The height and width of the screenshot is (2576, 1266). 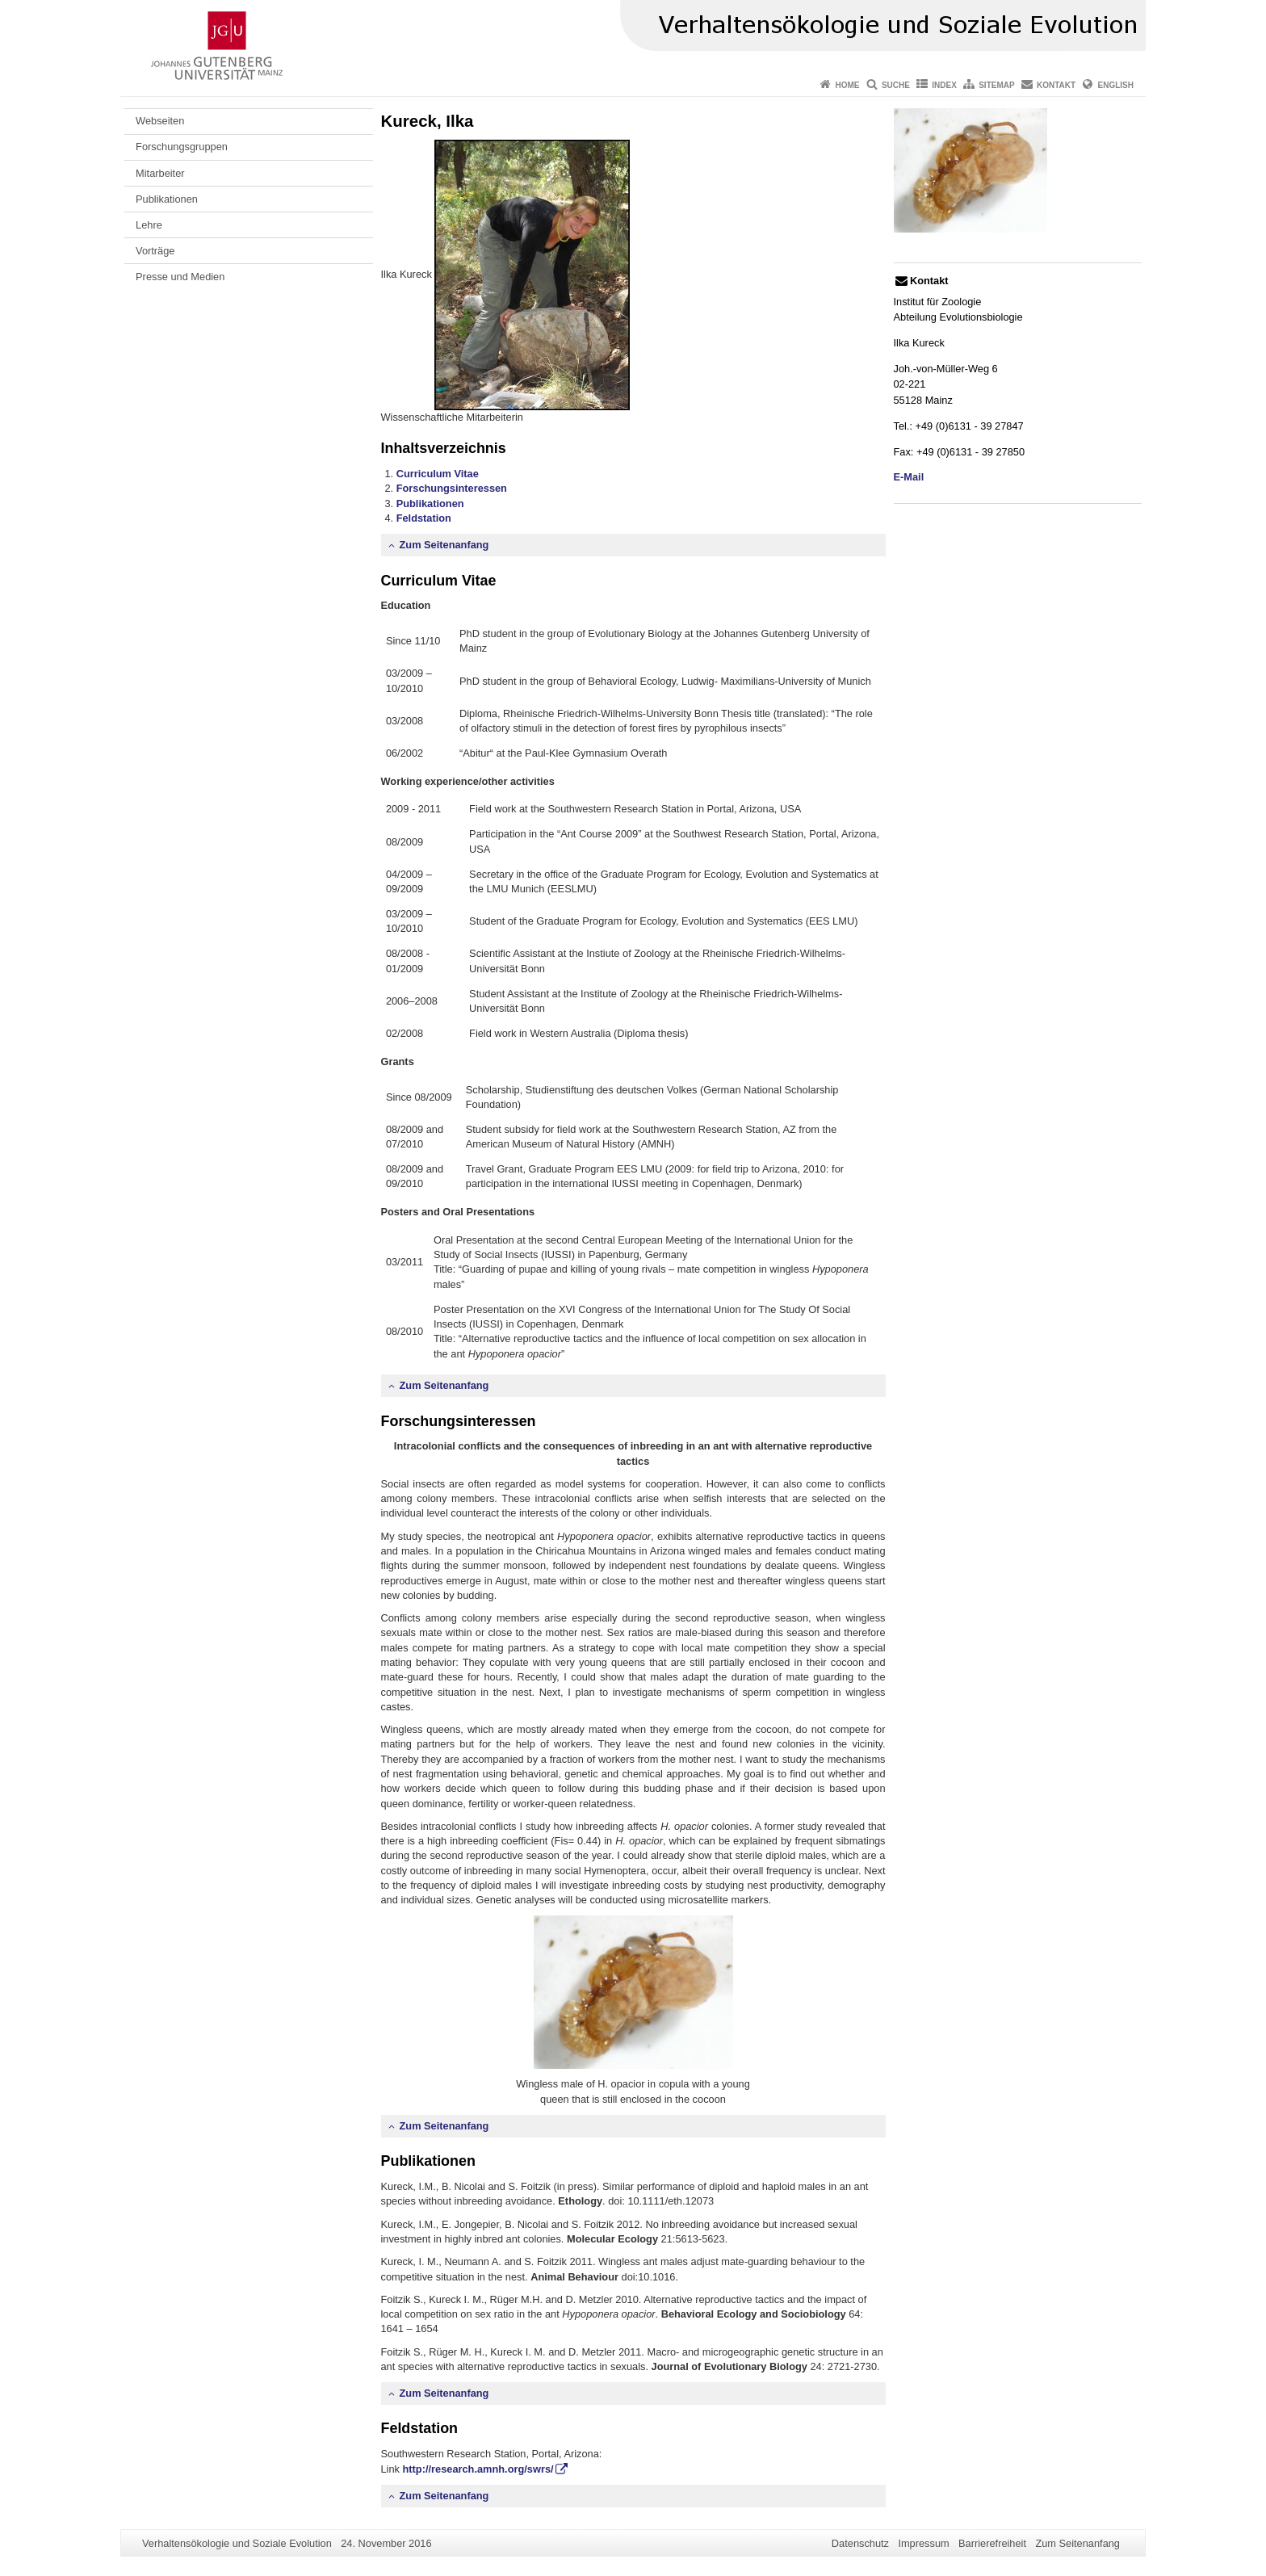 I want to click on Presse und Medien, so click(x=180, y=277).